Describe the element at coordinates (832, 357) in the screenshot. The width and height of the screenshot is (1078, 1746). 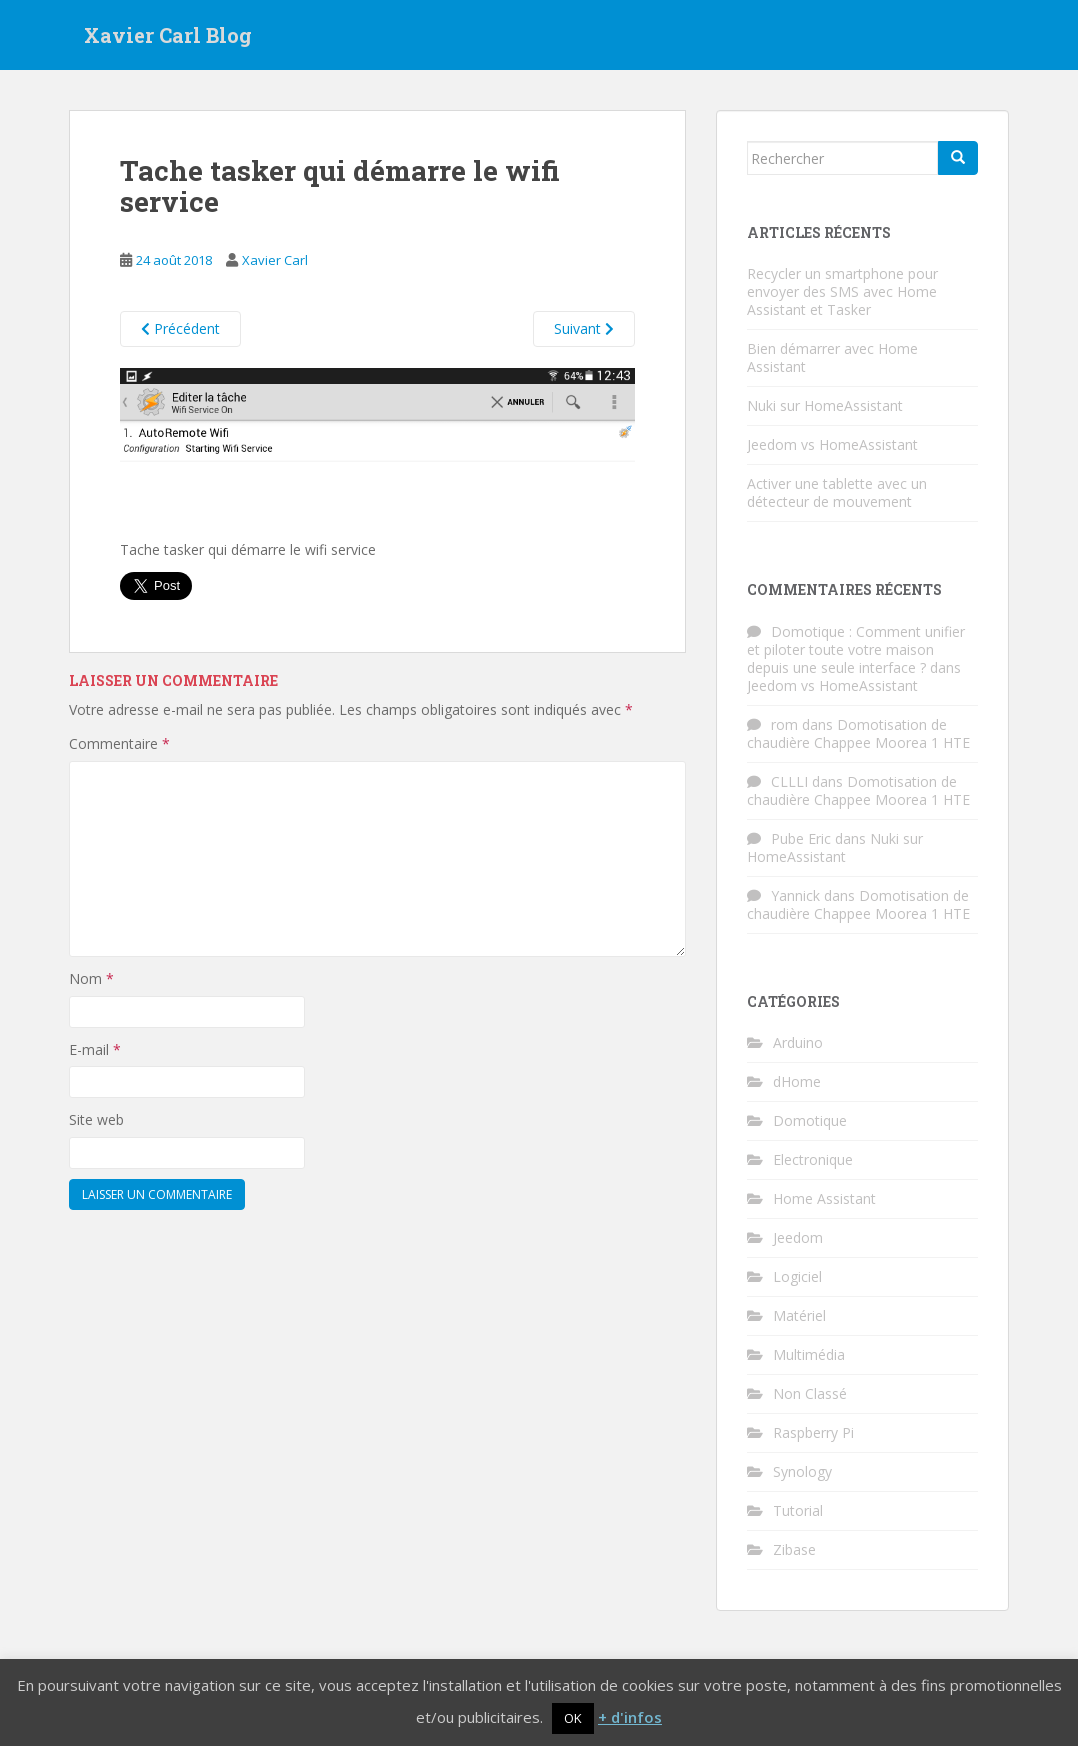
I see `Bien démarrer avec Home Assistant` at that location.